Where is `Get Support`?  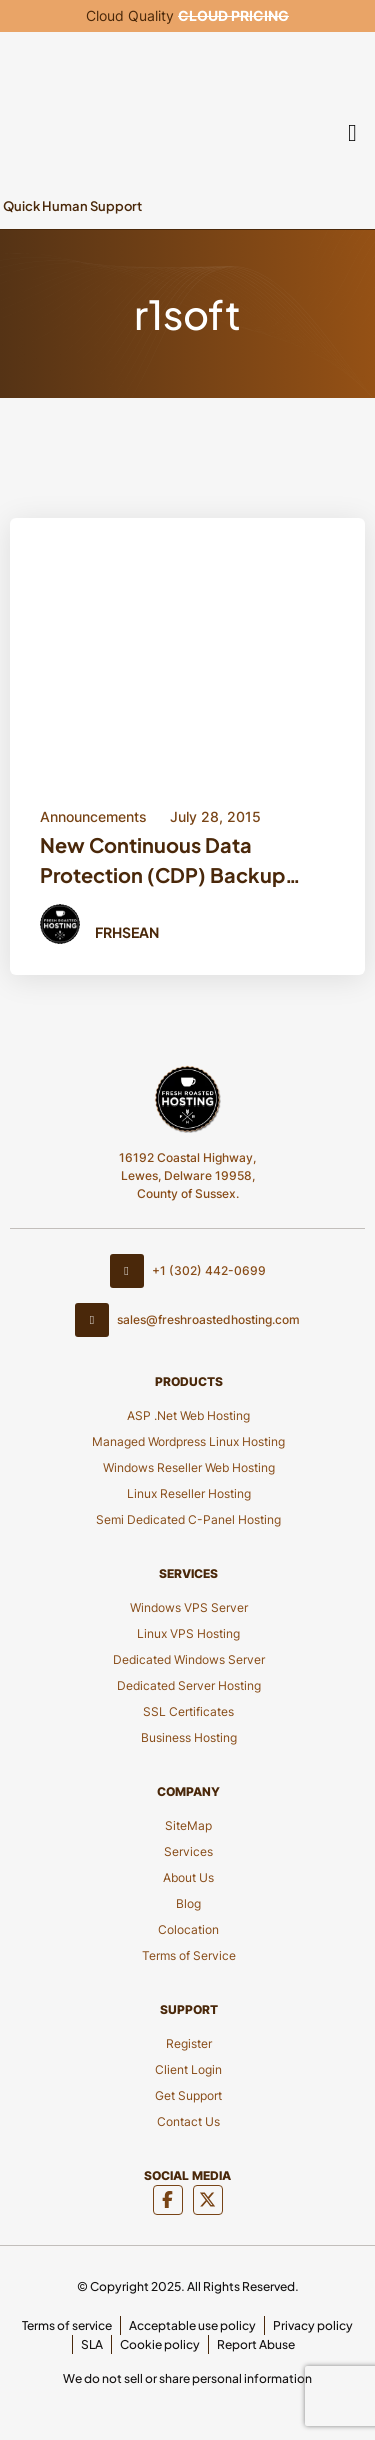 Get Support is located at coordinates (188, 2095).